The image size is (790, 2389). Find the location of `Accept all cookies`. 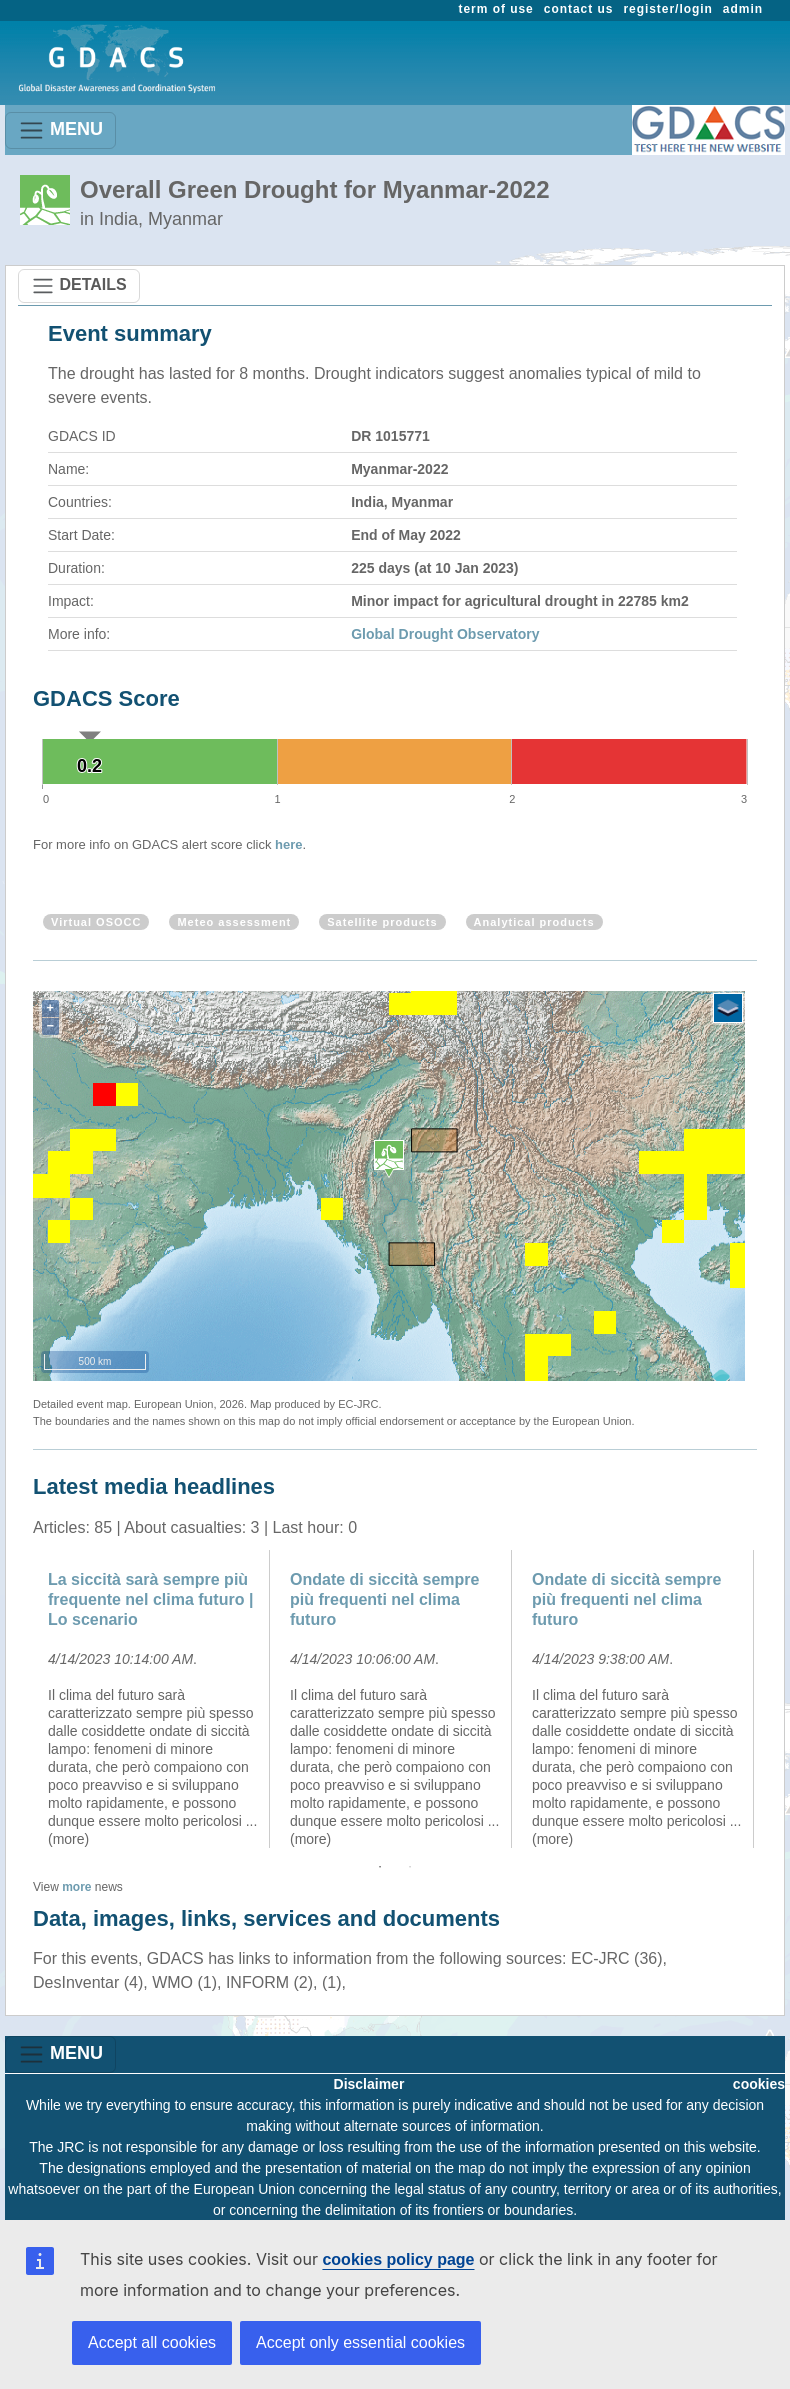

Accept all cookies is located at coordinates (152, 2342).